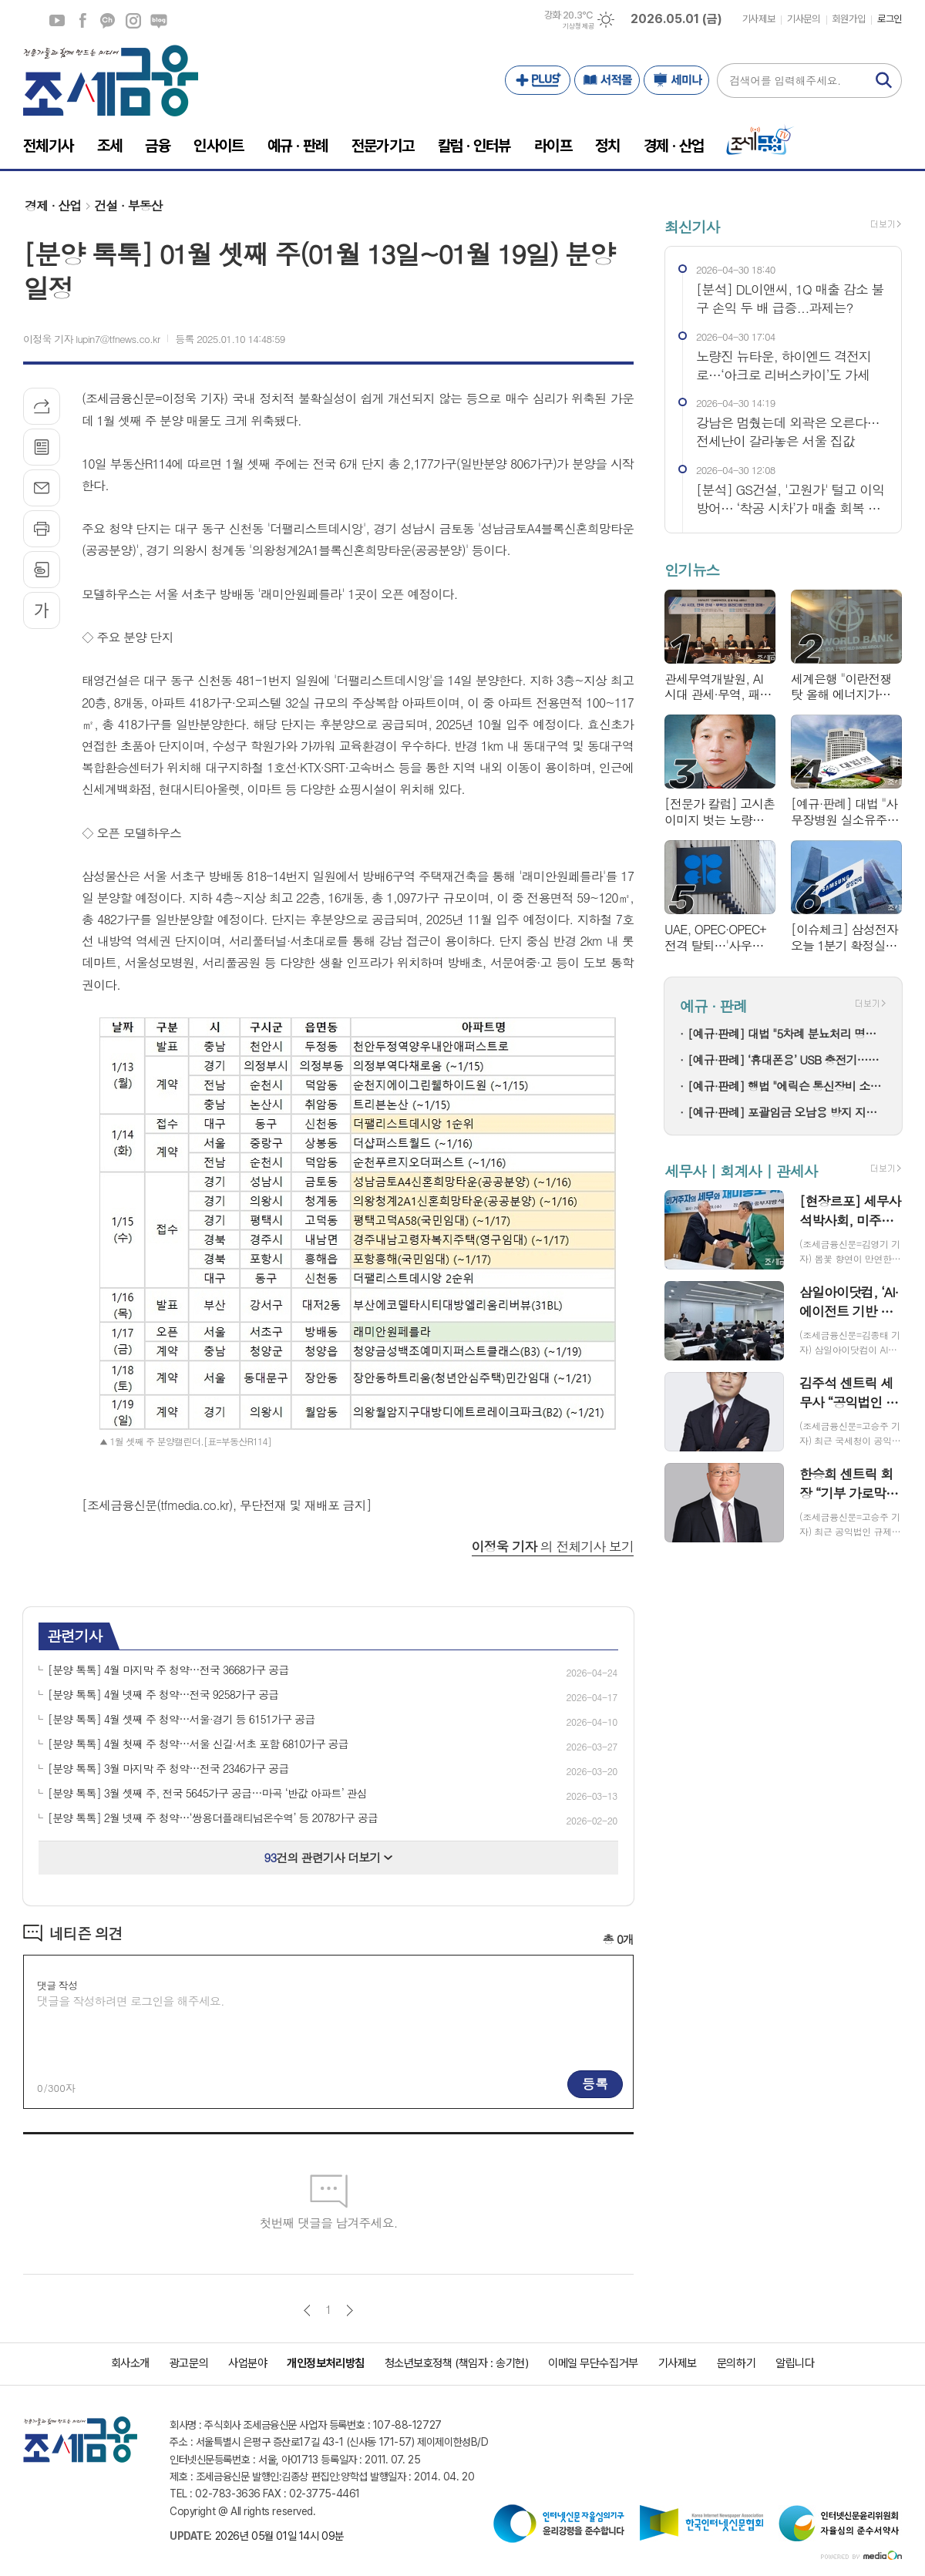 The width and height of the screenshot is (925, 2576). I want to click on 댓글 작성, so click(57, 1985).